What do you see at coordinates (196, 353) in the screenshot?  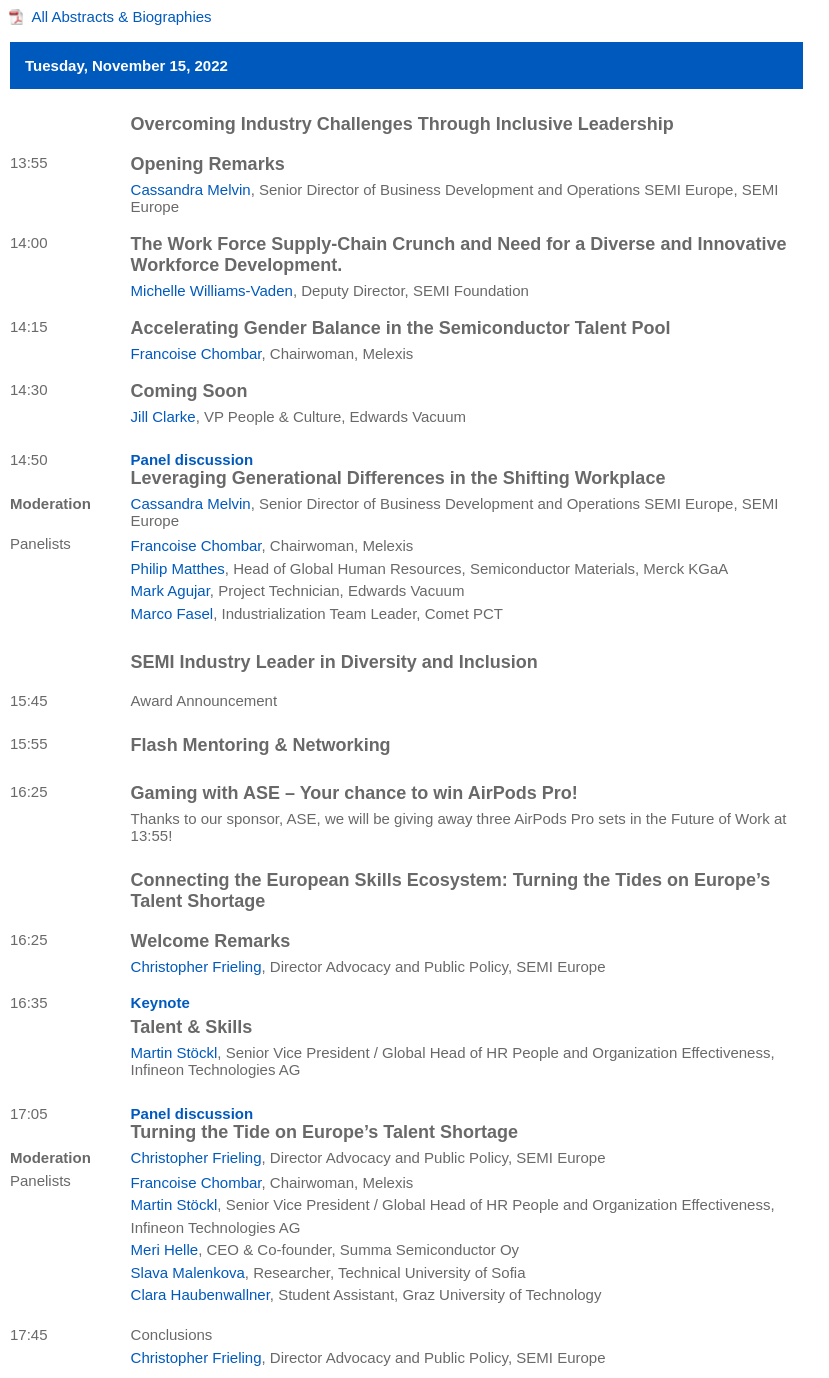 I see `Francoise Chombar` at bounding box center [196, 353].